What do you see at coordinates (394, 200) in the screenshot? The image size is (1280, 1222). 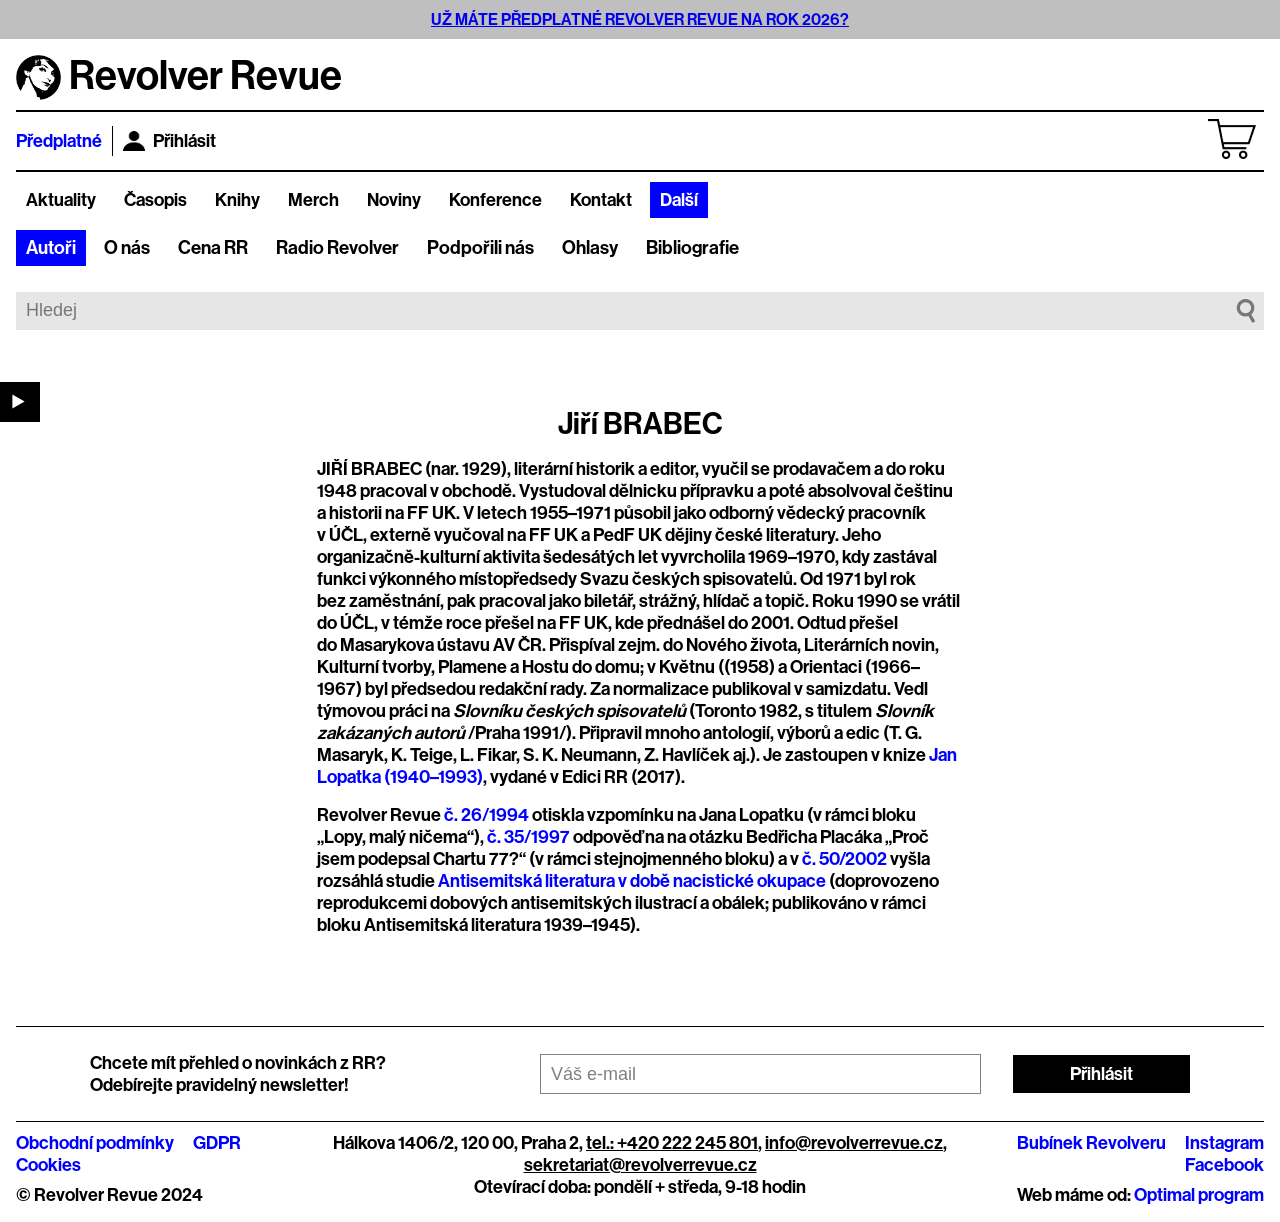 I see `Noviny` at bounding box center [394, 200].